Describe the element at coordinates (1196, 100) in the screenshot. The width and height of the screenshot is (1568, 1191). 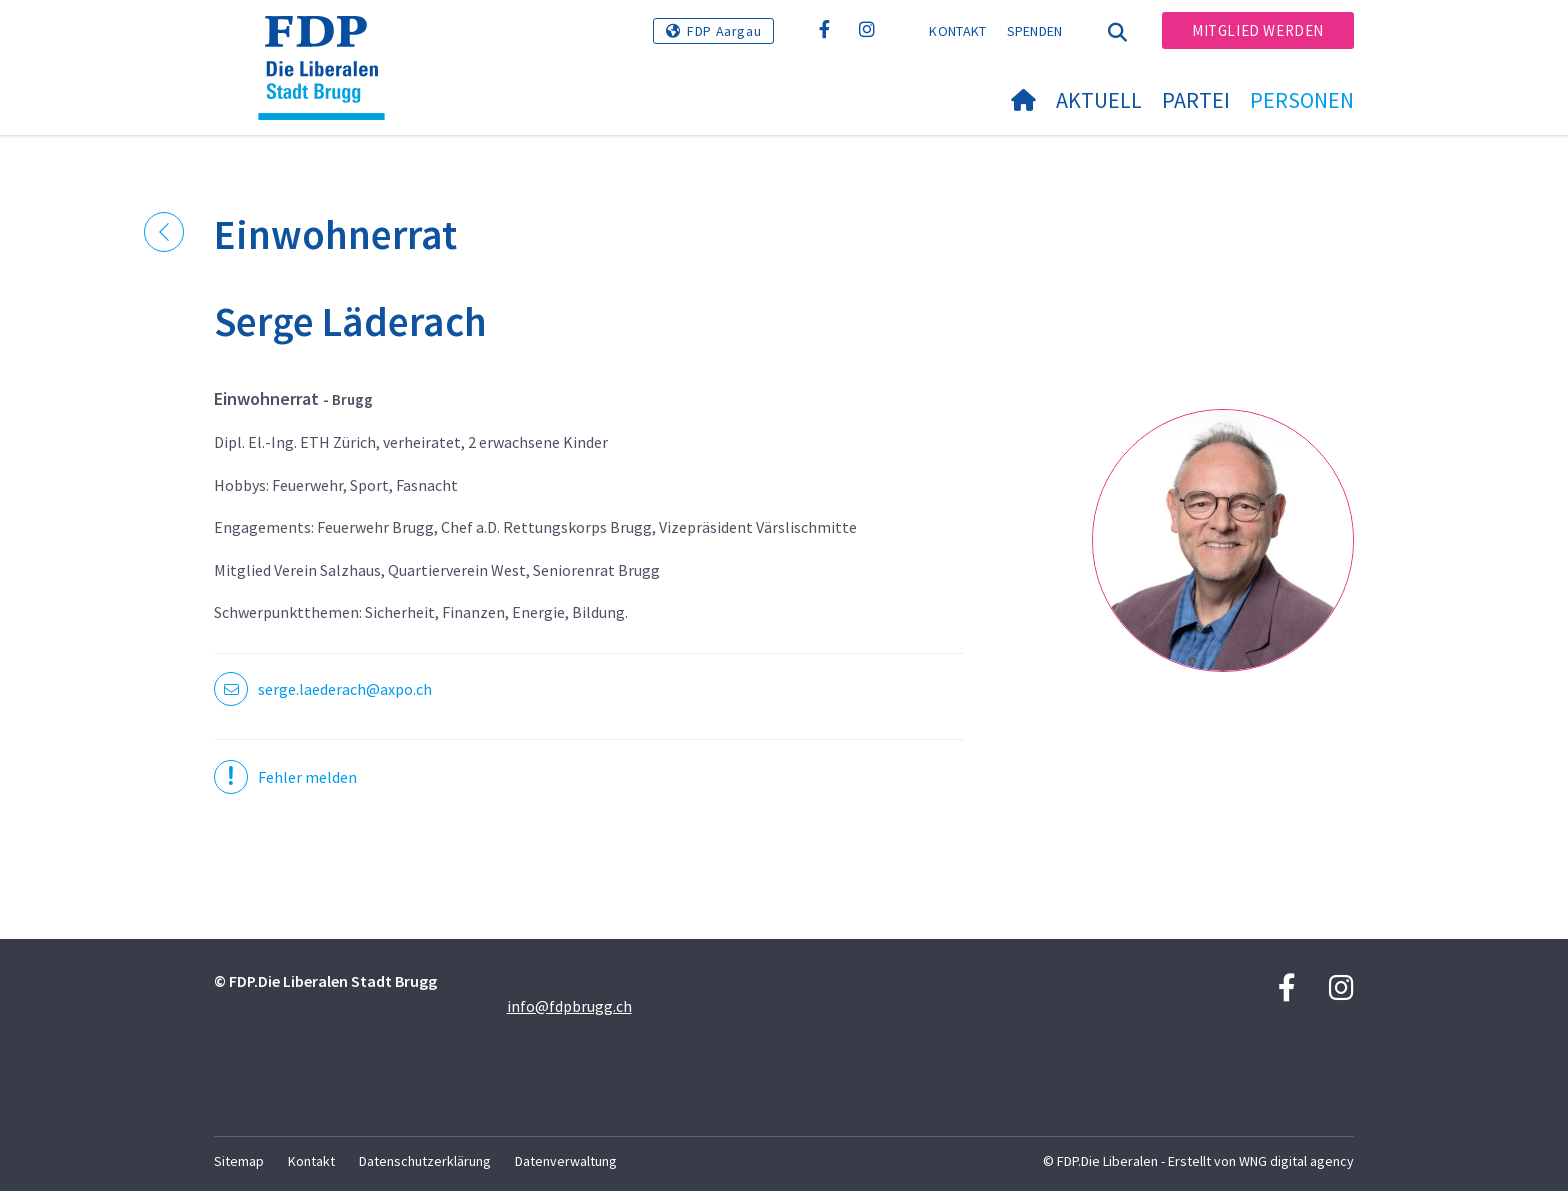
I see `Partei` at that location.